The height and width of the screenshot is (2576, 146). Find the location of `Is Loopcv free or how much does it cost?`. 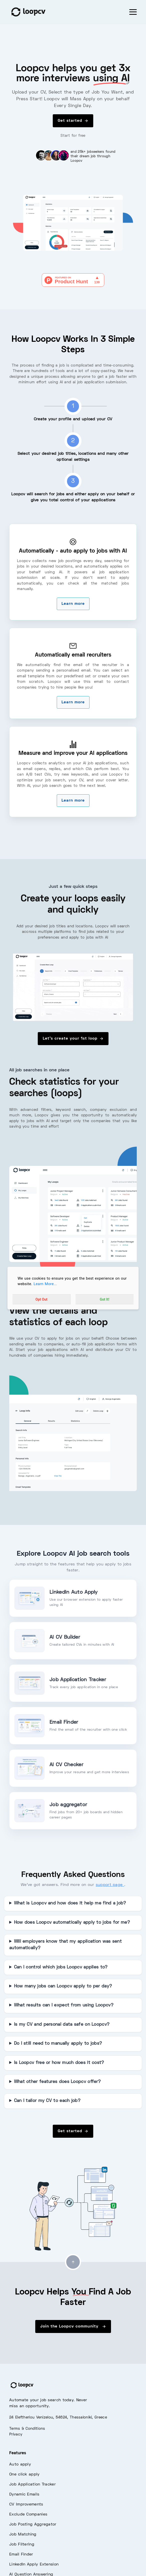

Is Loopcv free or how much does it cost? is located at coordinates (59, 2063).